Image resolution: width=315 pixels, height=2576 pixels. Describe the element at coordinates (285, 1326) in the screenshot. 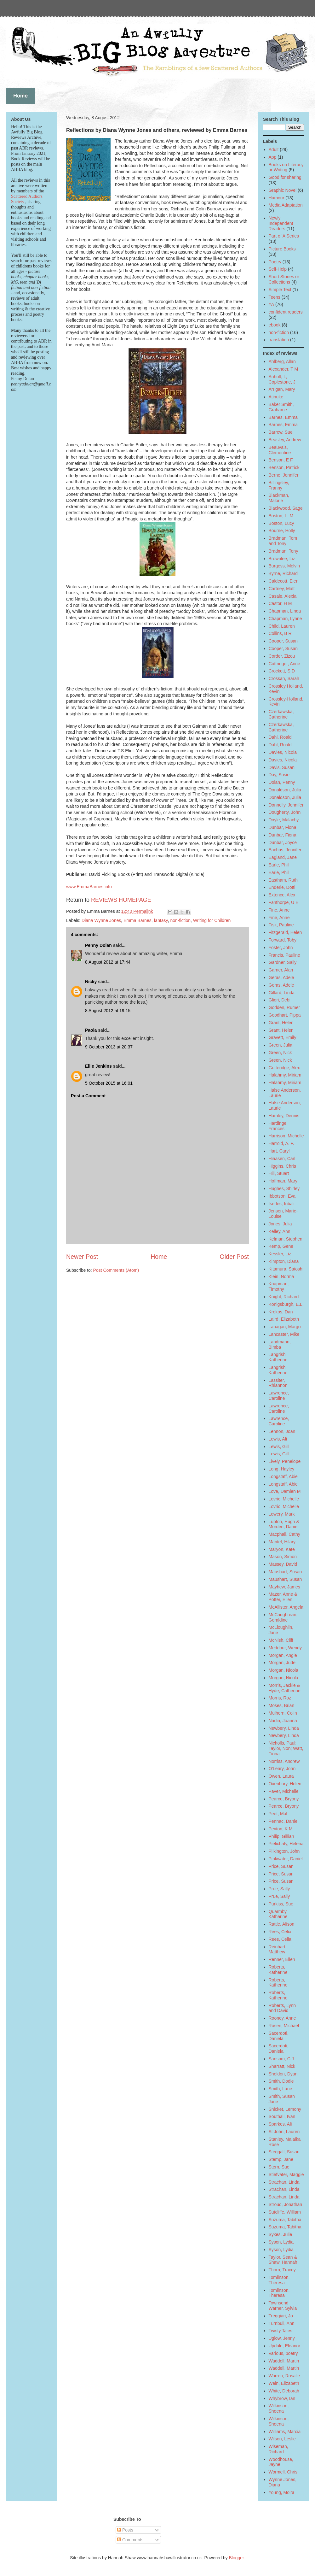

I see `Lanagan, Margo` at that location.